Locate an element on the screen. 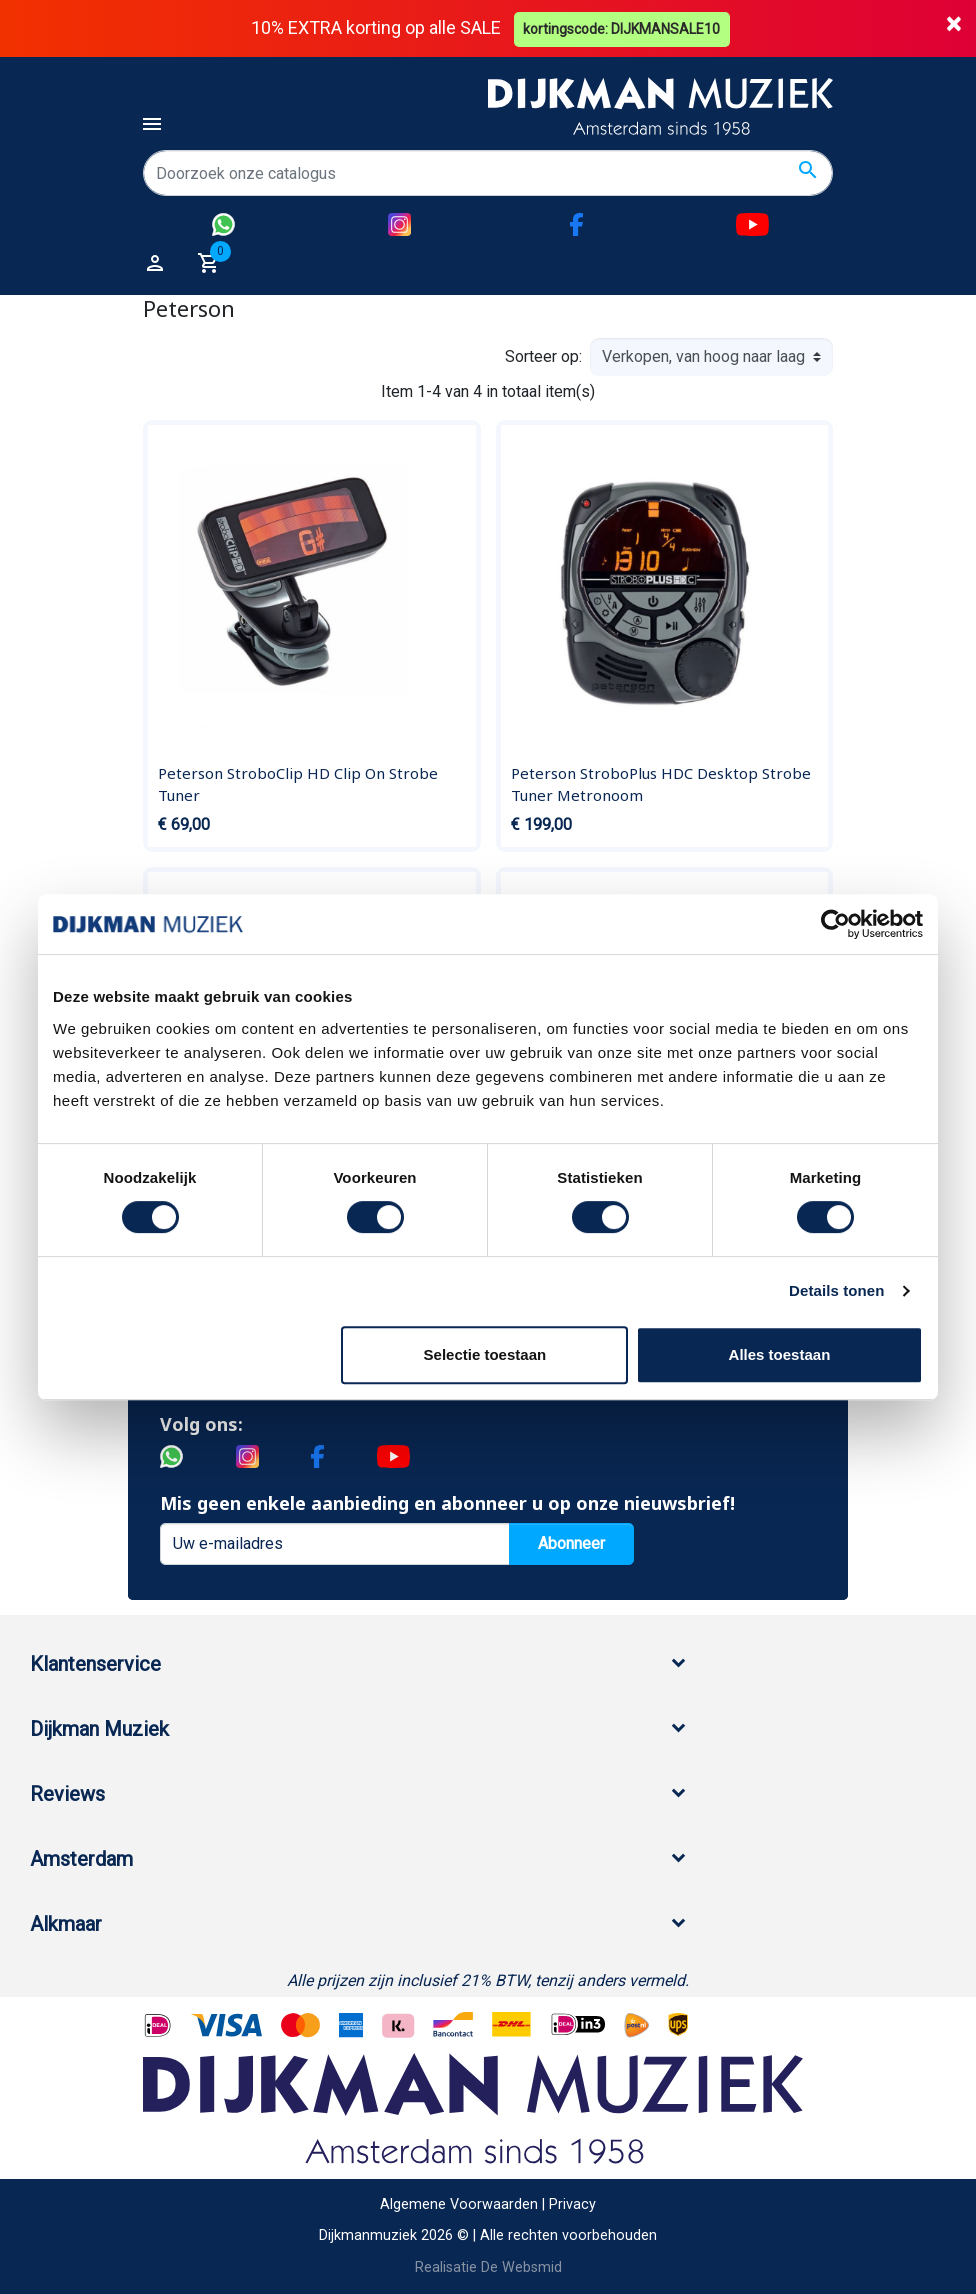  Realisatie De Websmid is located at coordinates (488, 2267).